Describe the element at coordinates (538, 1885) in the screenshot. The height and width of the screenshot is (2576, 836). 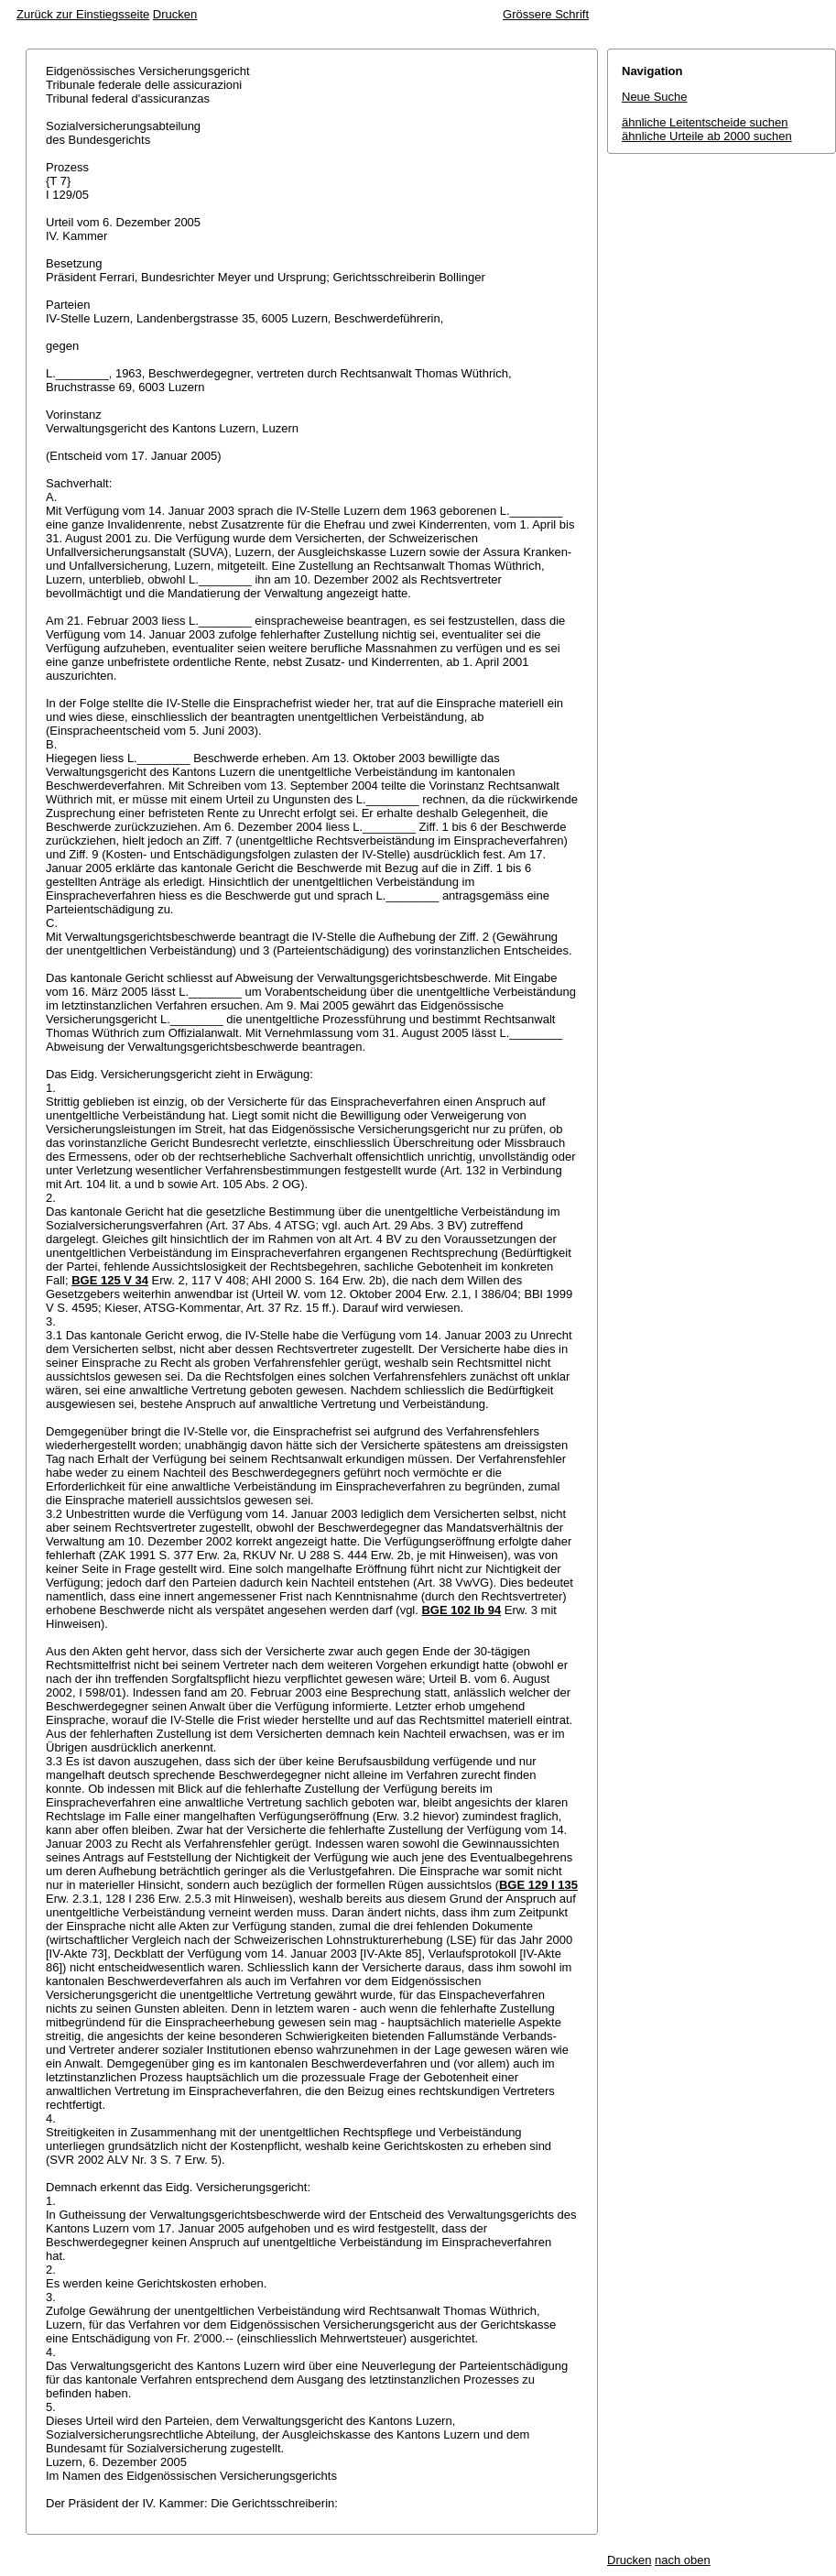
I see `BGE 129 I 135` at that location.